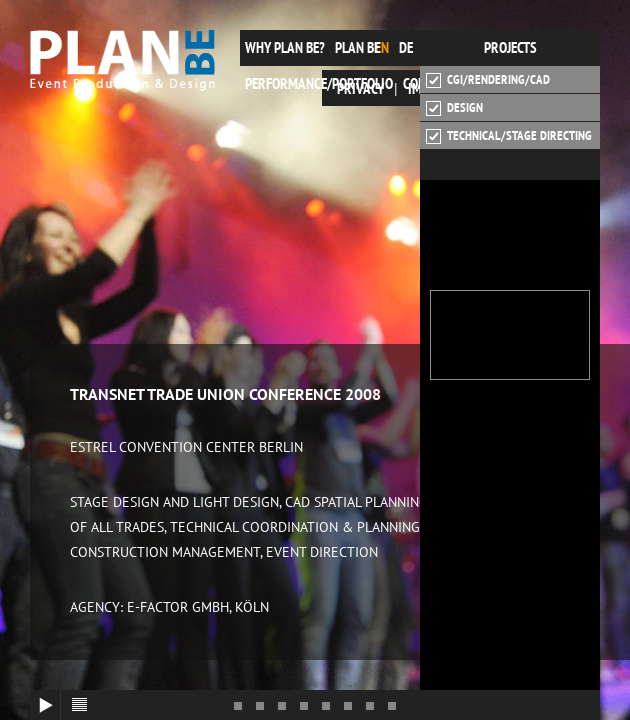 The width and height of the screenshot is (630, 720). I want to click on Technical/Stage Directing, so click(509, 136).